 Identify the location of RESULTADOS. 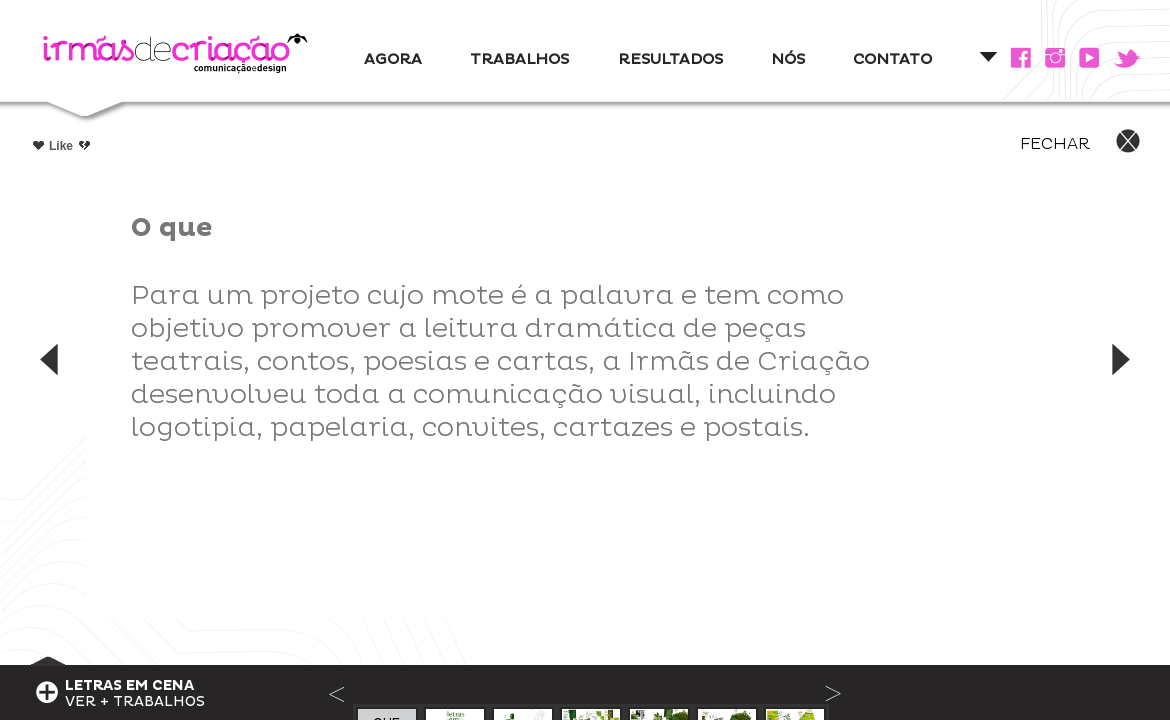
(670, 59).